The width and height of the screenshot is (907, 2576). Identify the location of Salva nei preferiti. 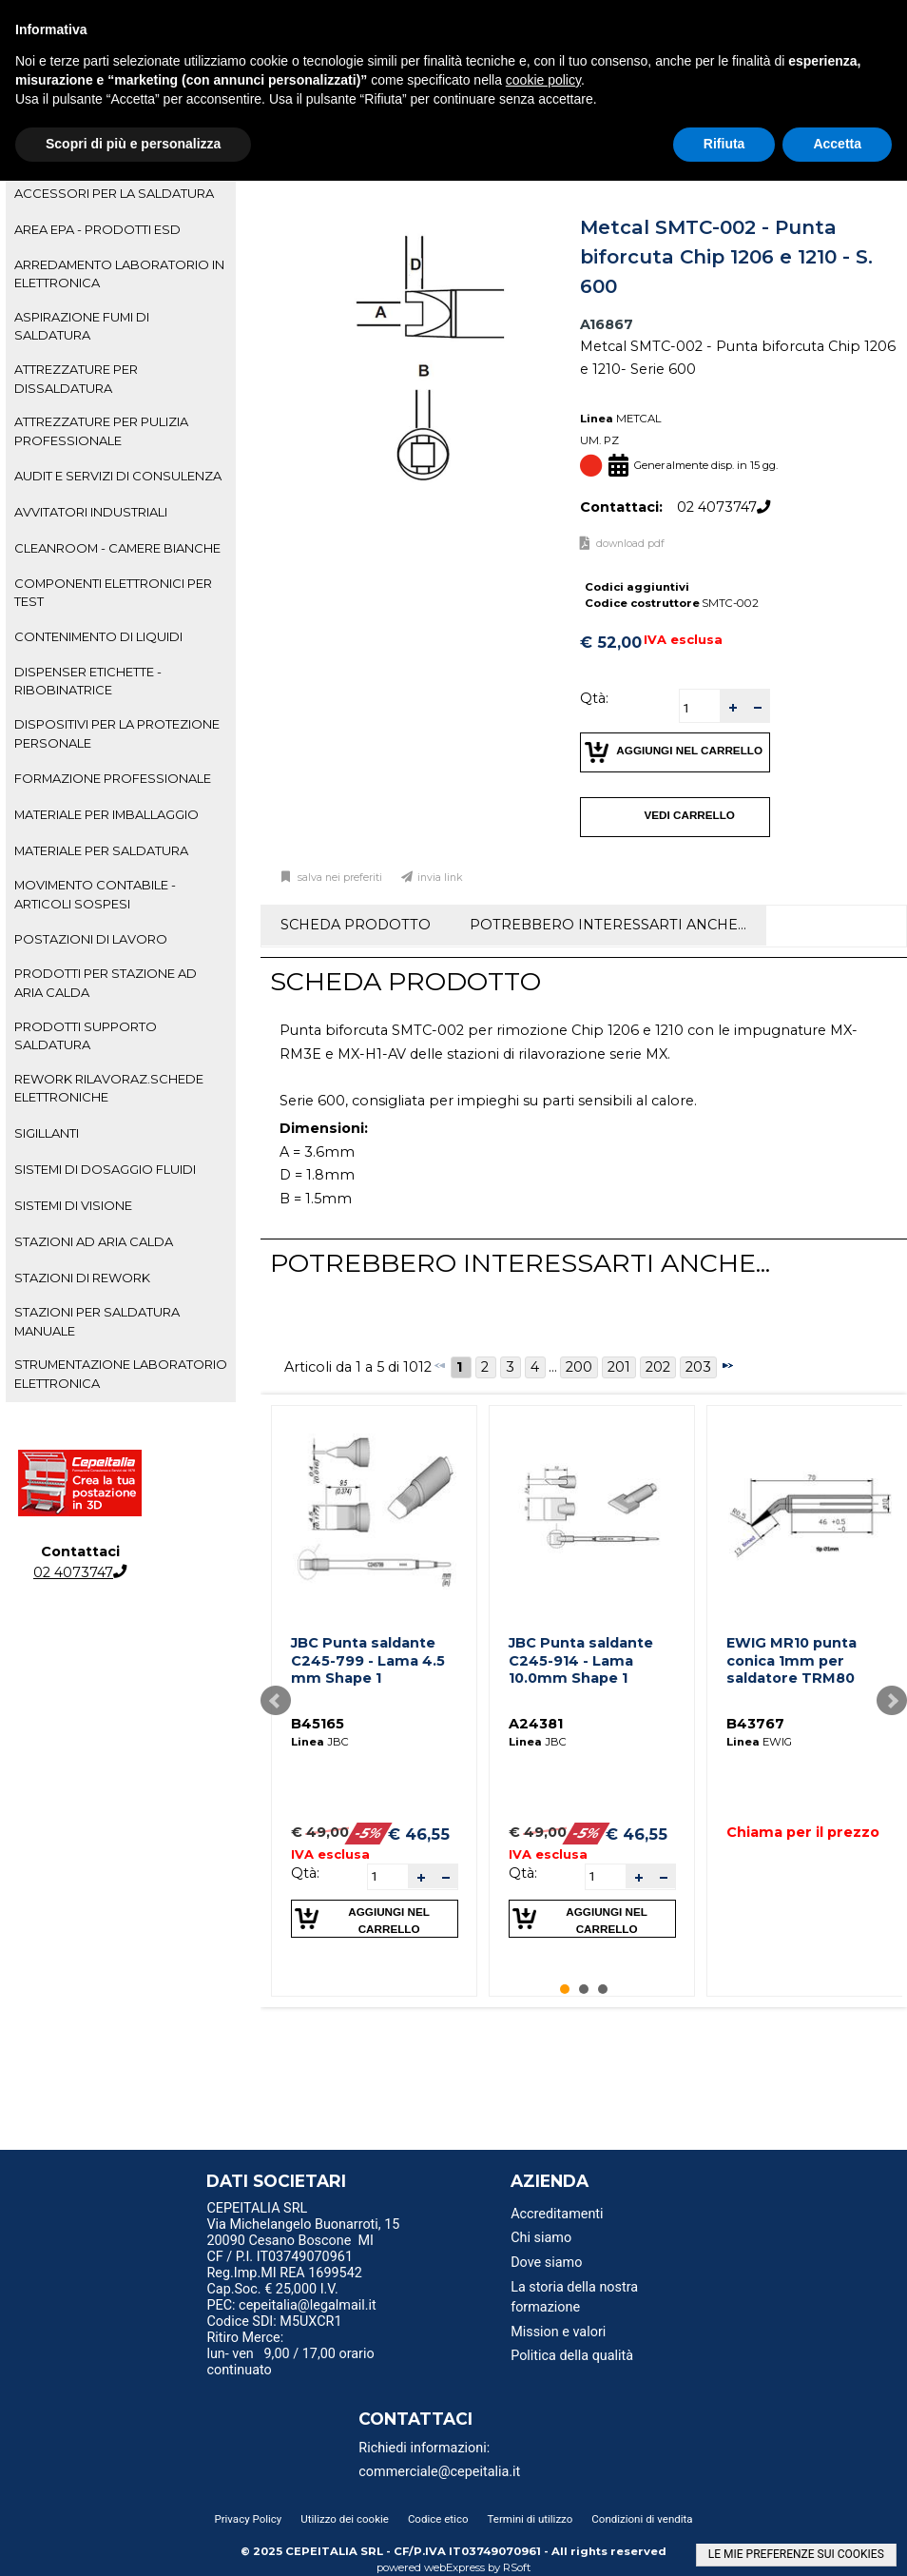
(338, 877).